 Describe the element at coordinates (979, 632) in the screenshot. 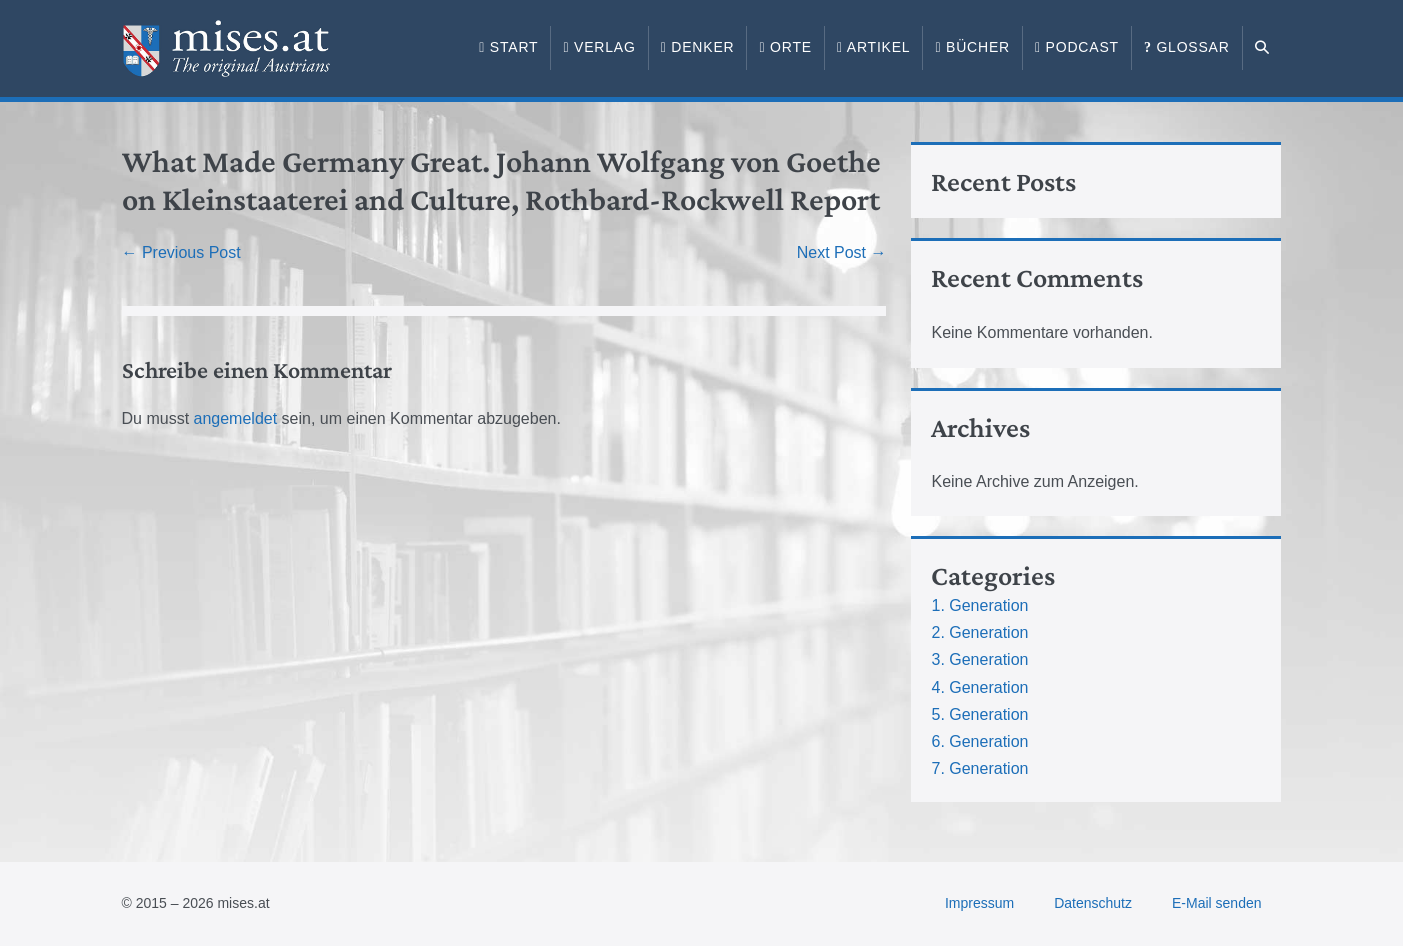

I see `2. Generation` at that location.